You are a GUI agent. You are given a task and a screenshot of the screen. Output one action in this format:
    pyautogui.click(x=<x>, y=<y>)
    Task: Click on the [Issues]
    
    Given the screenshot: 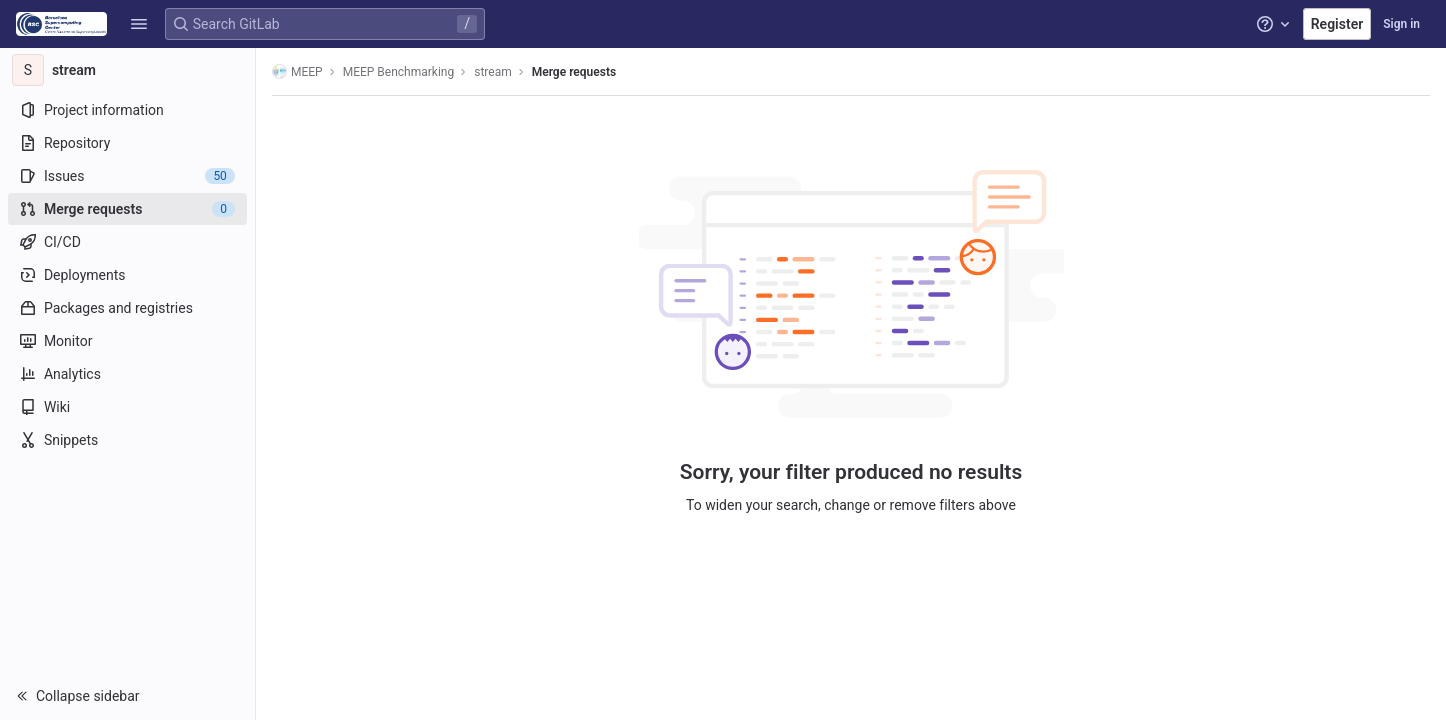 What is the action you would take?
    pyautogui.click(x=127, y=176)
    